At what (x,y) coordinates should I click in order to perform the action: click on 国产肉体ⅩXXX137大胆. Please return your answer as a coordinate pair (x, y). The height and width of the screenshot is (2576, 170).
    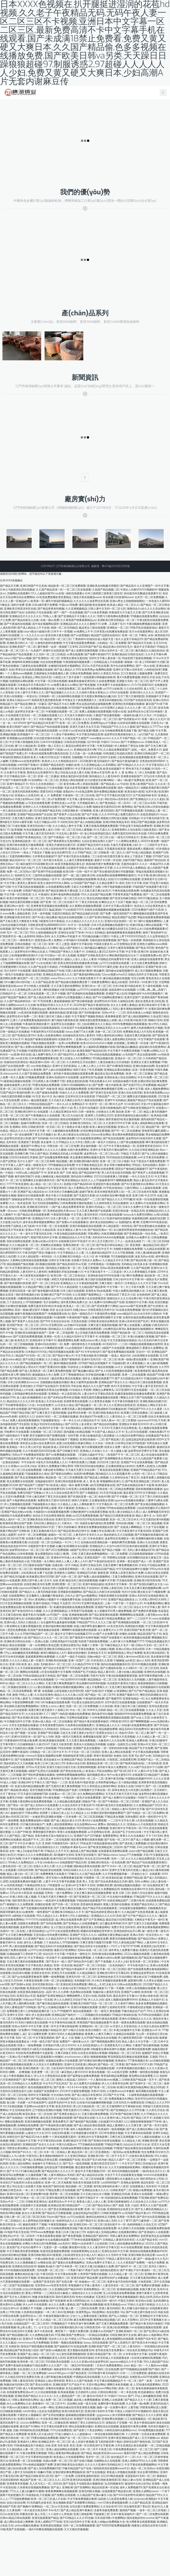
    Looking at the image, I should click on (139, 2064).